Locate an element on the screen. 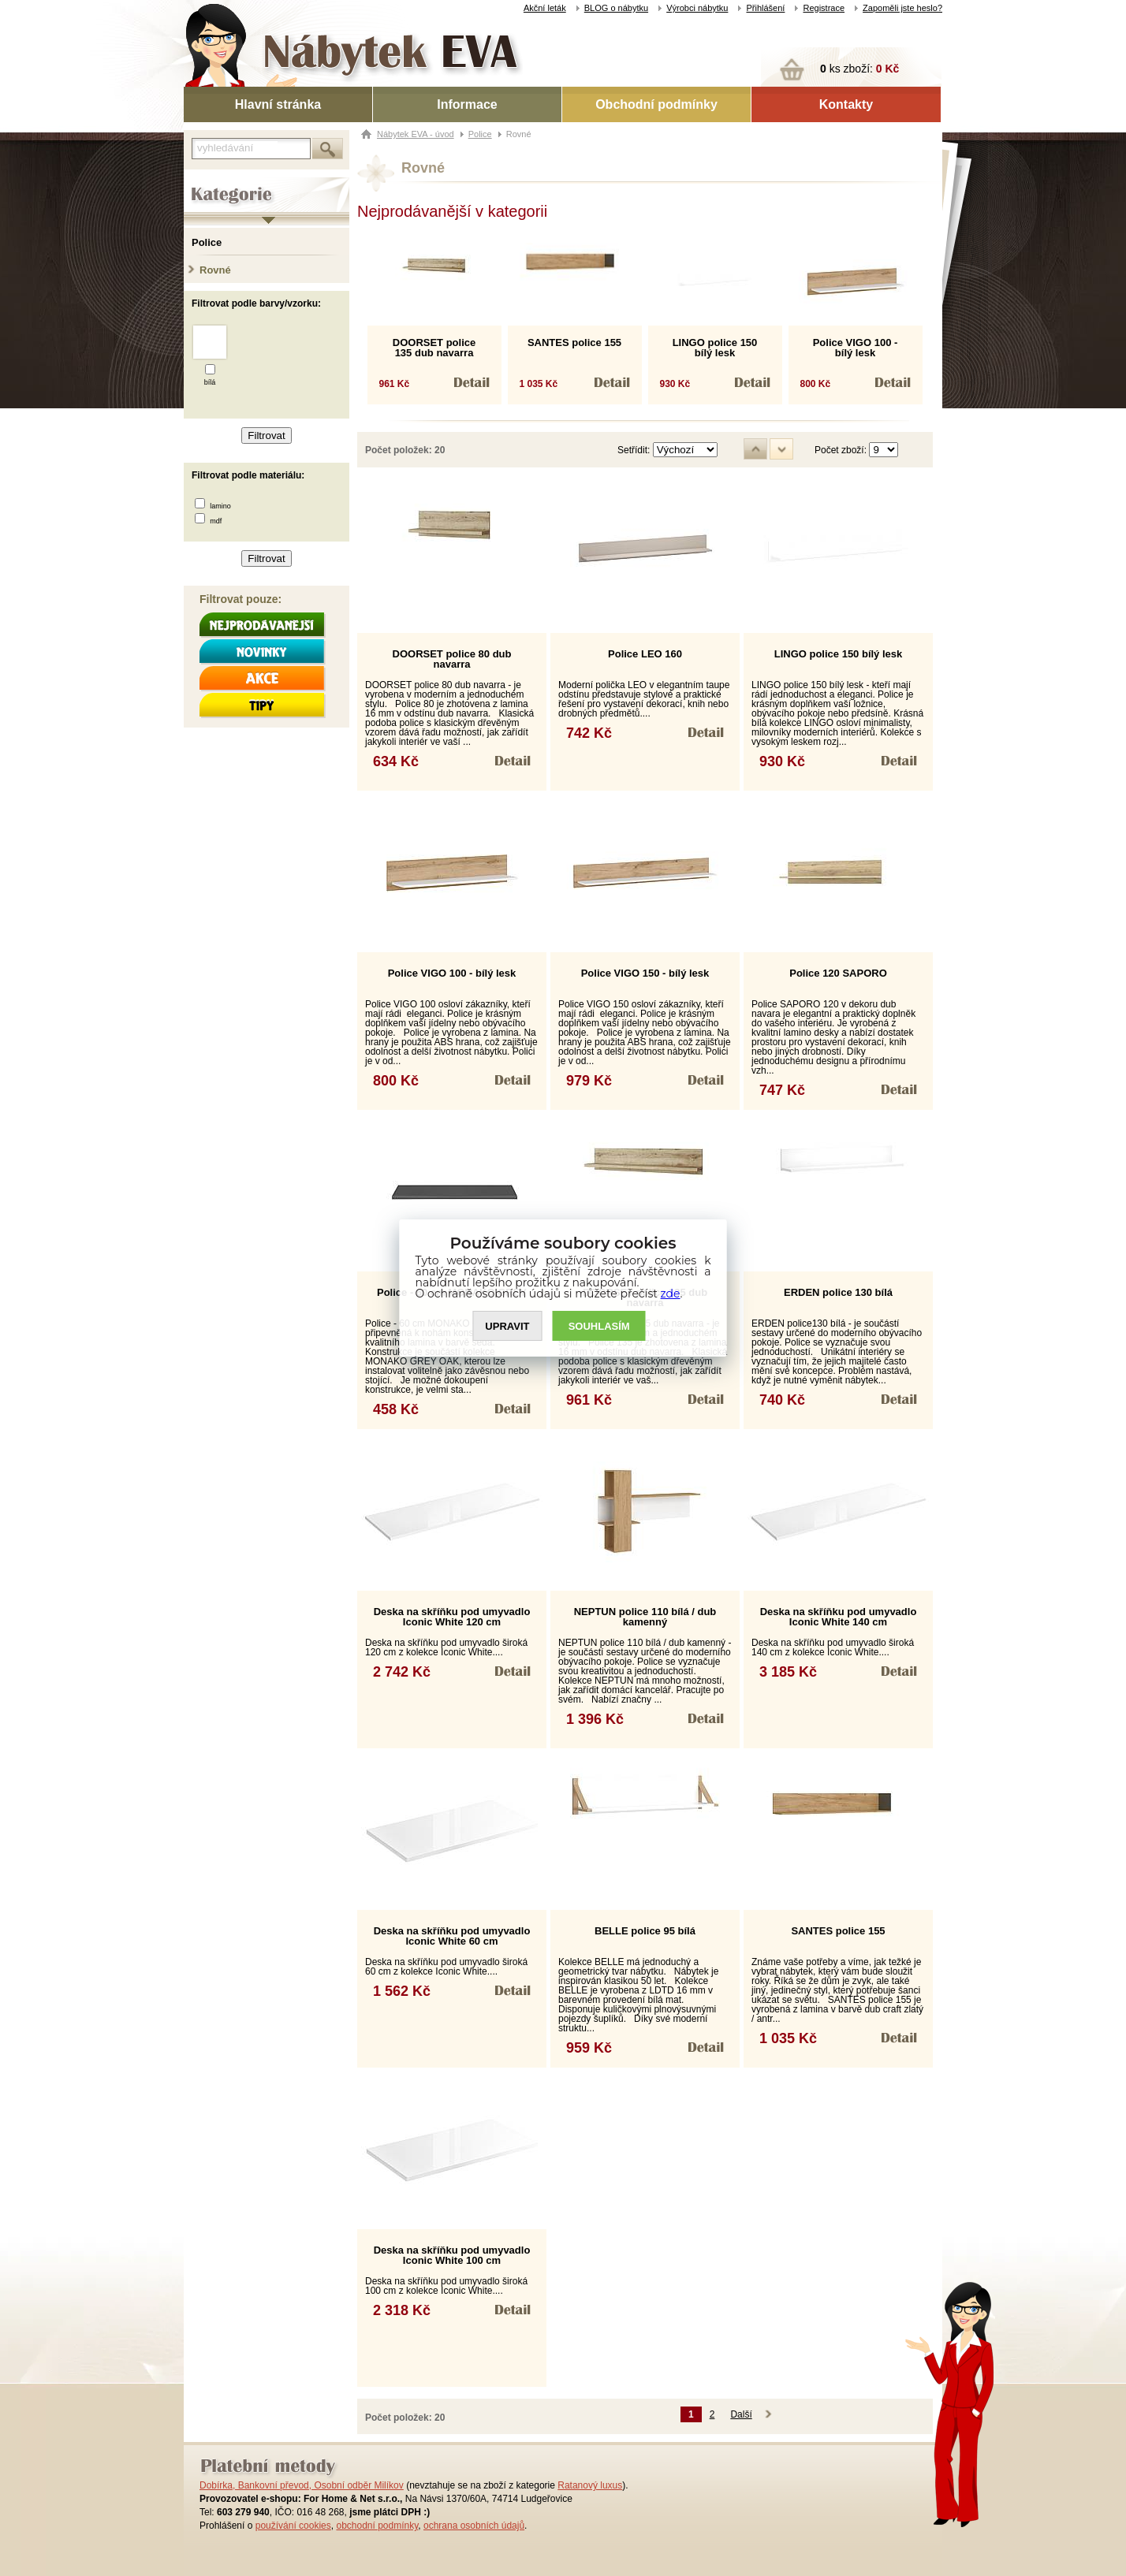 The image size is (1126, 2576). Zapoměli jste heslo? is located at coordinates (902, 8).